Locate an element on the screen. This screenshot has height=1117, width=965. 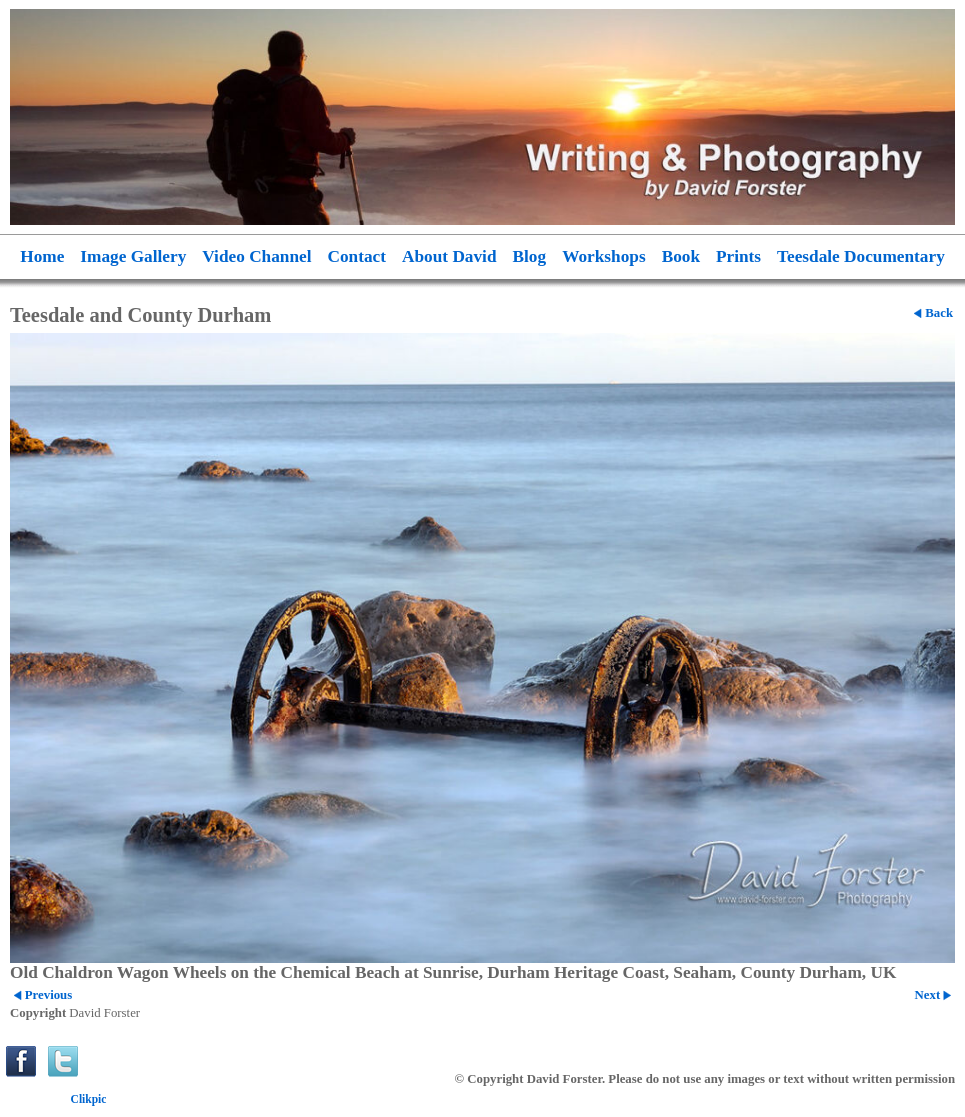
Home is located at coordinates (42, 256).